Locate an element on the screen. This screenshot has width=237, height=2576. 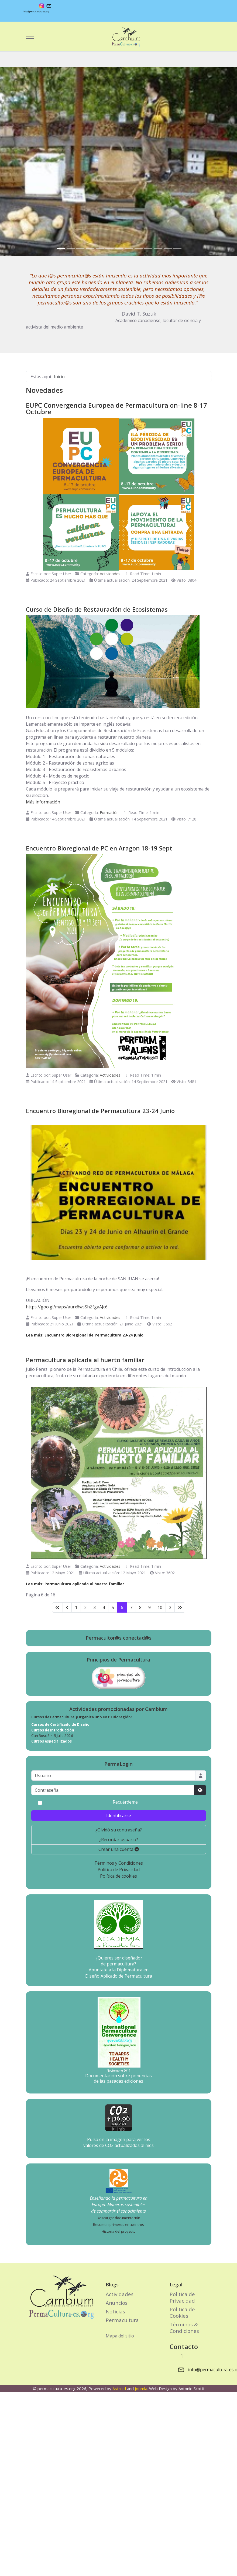
Crear una cuenta is located at coordinates (118, 1849).